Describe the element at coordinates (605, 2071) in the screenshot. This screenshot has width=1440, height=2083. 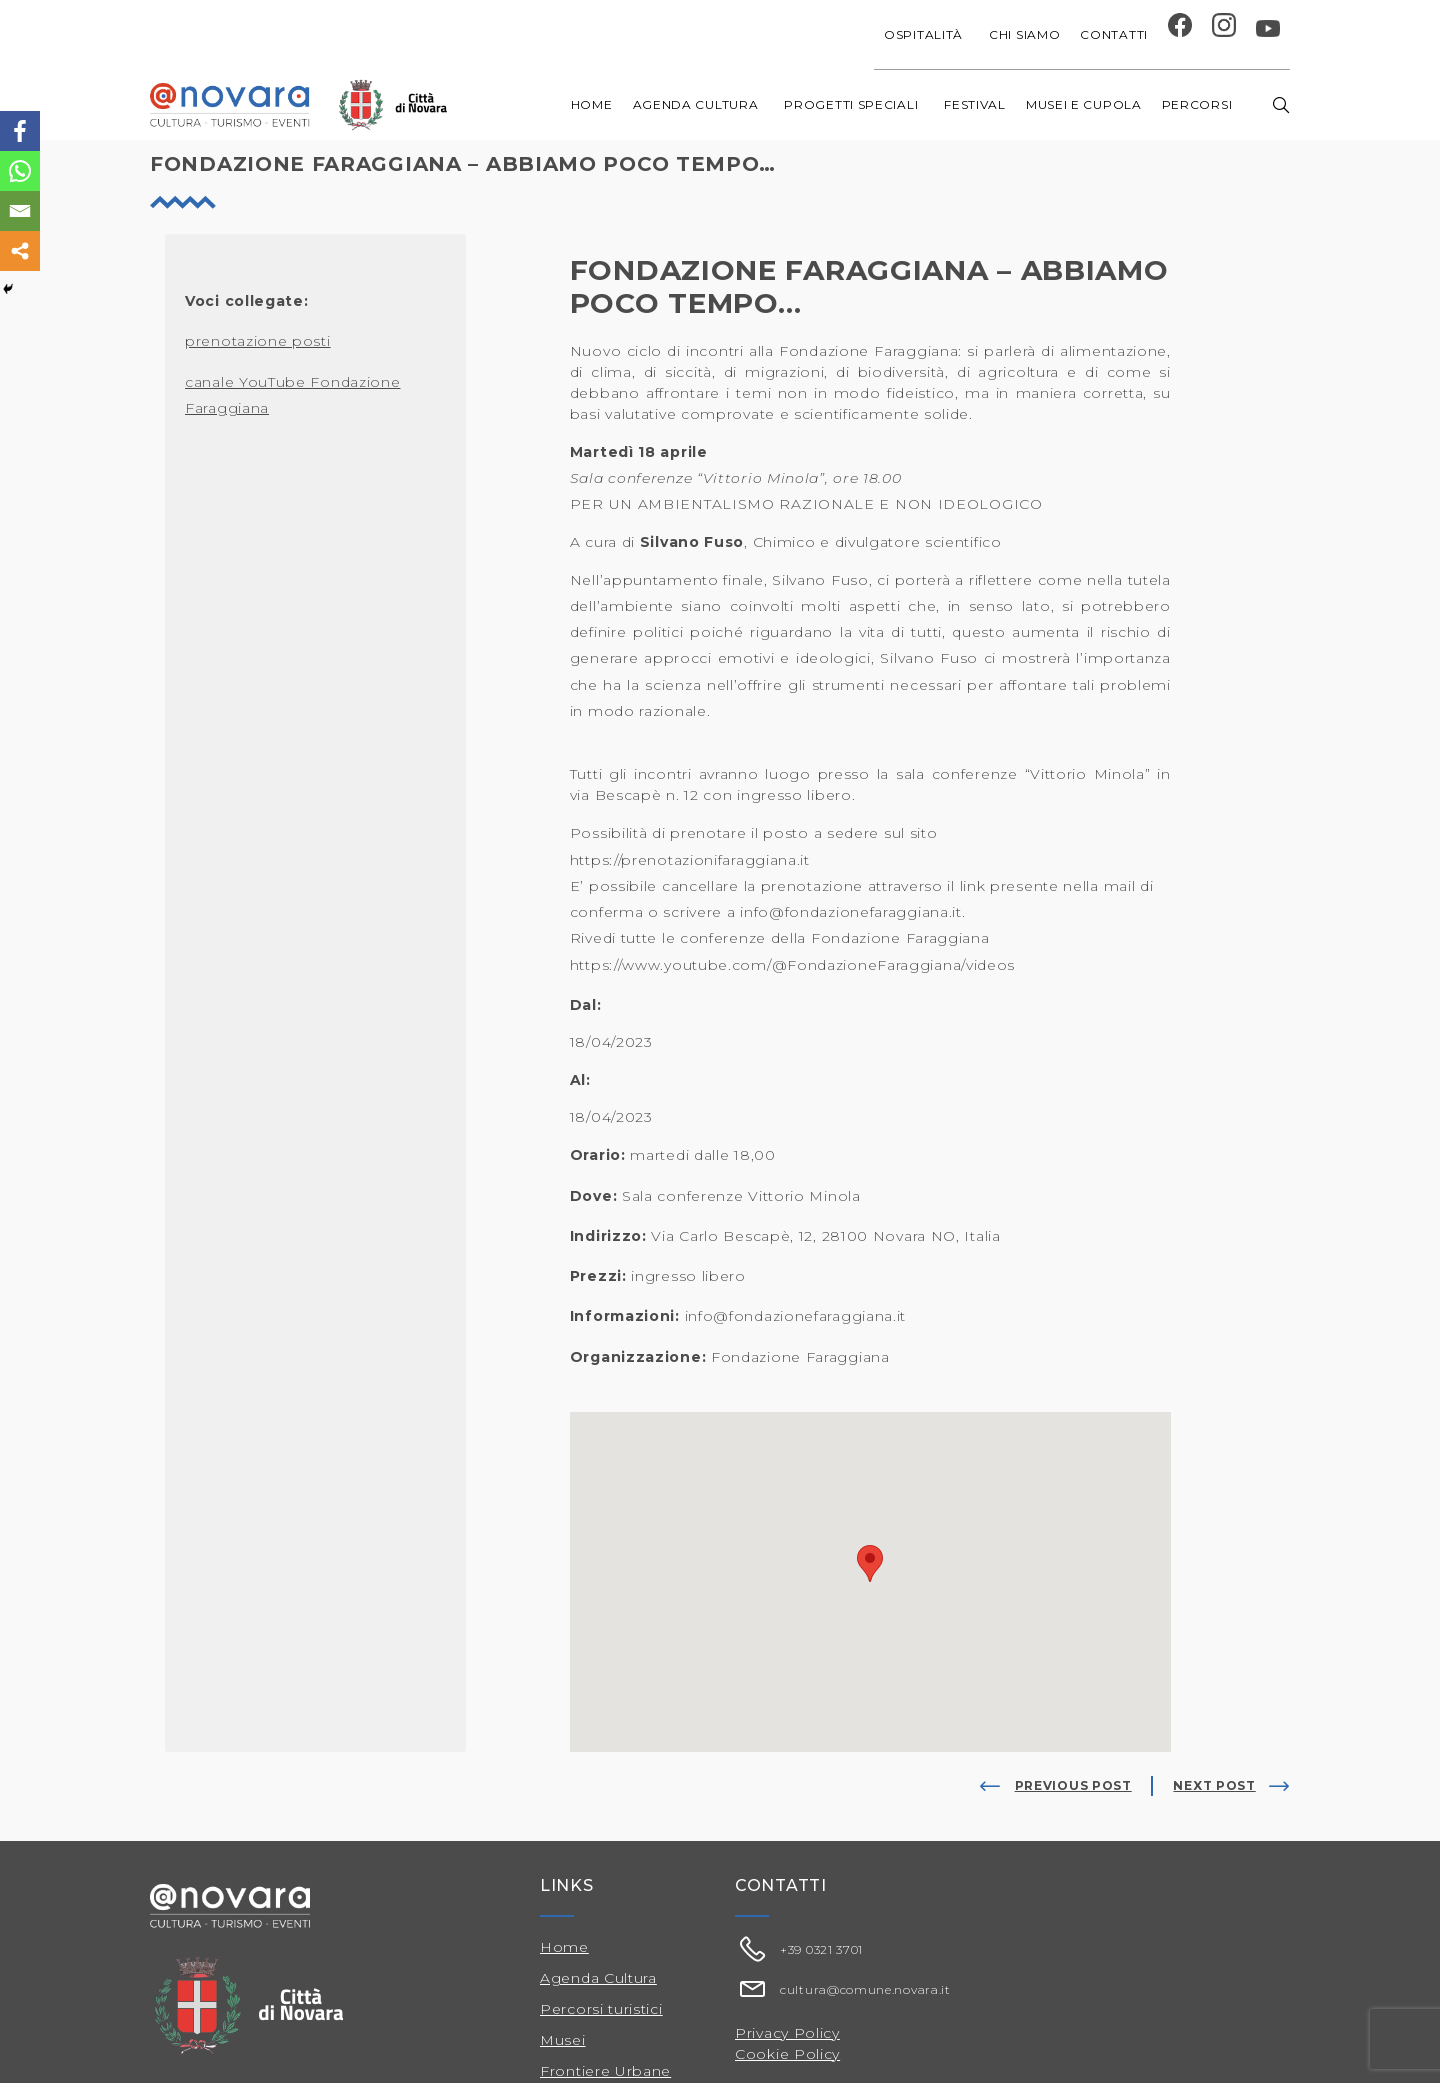
I see `Frontiere Urbane` at that location.